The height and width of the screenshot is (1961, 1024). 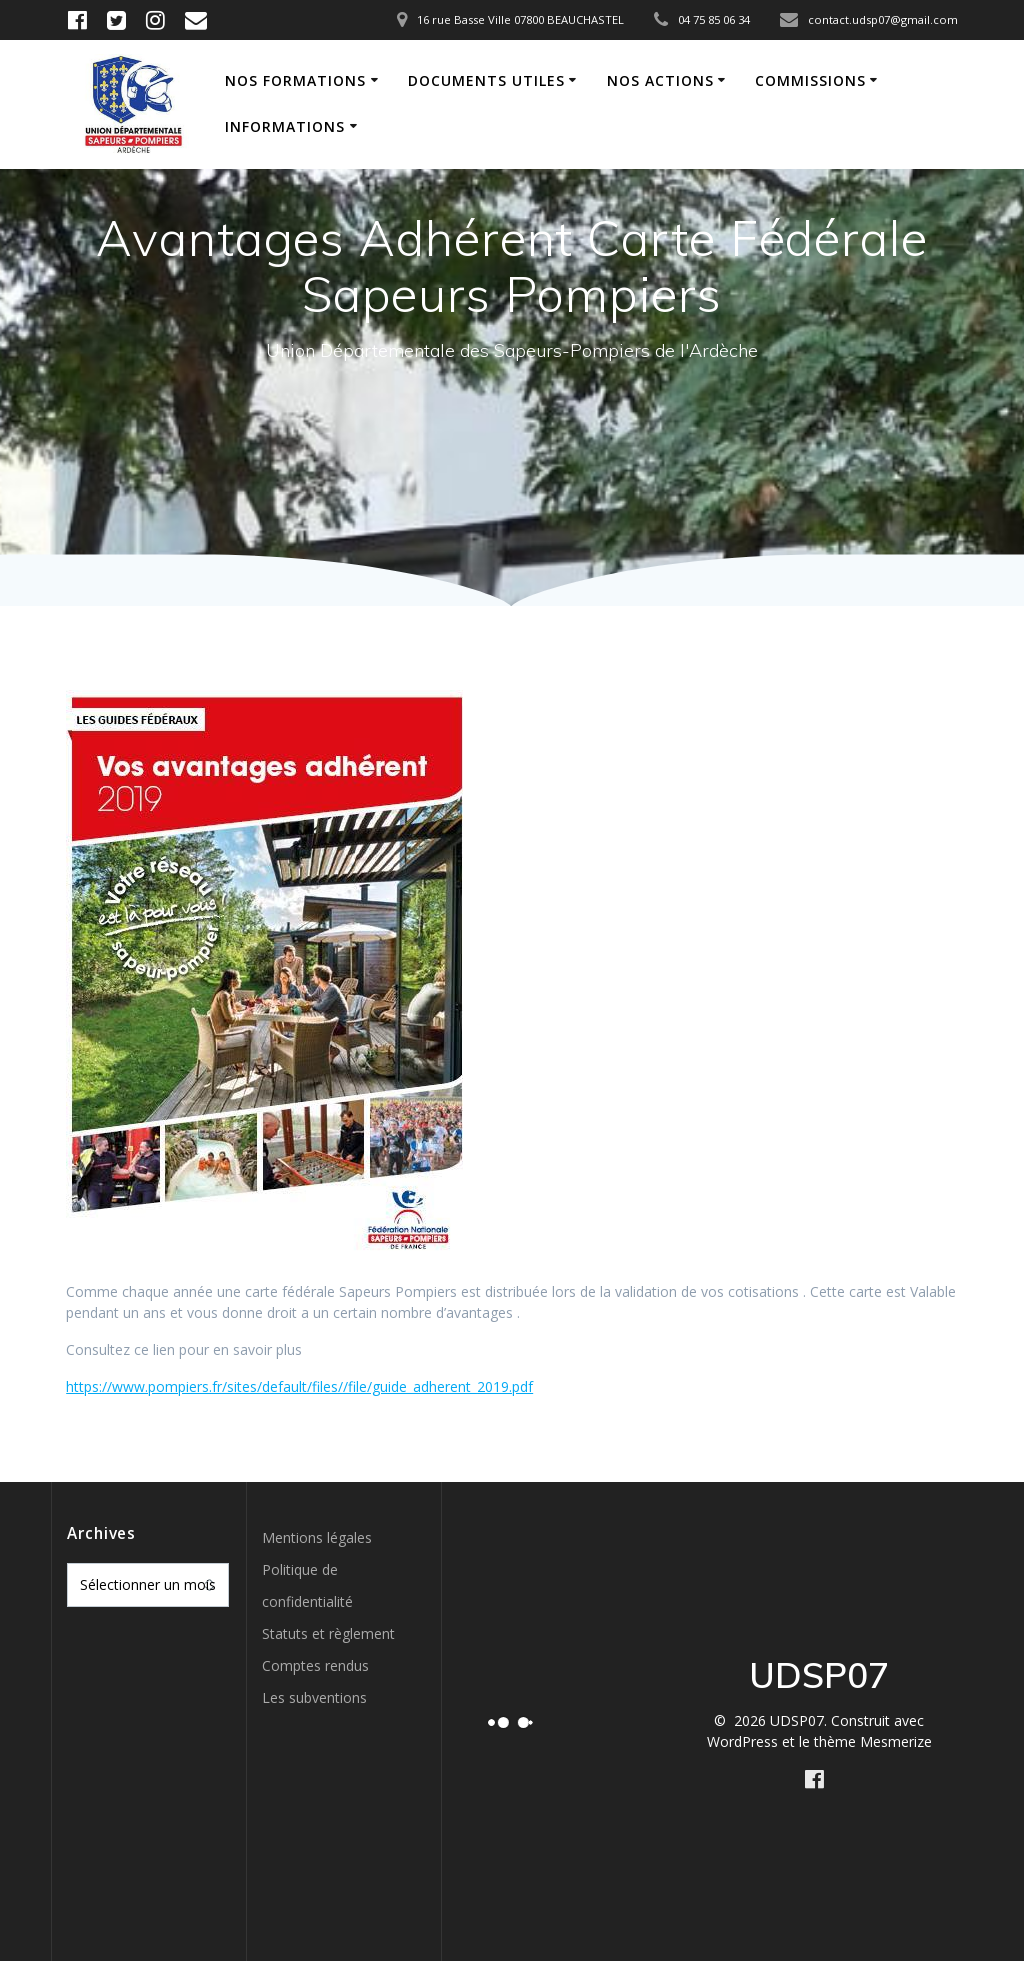 What do you see at coordinates (315, 1665) in the screenshot?
I see `Comptes rendus` at bounding box center [315, 1665].